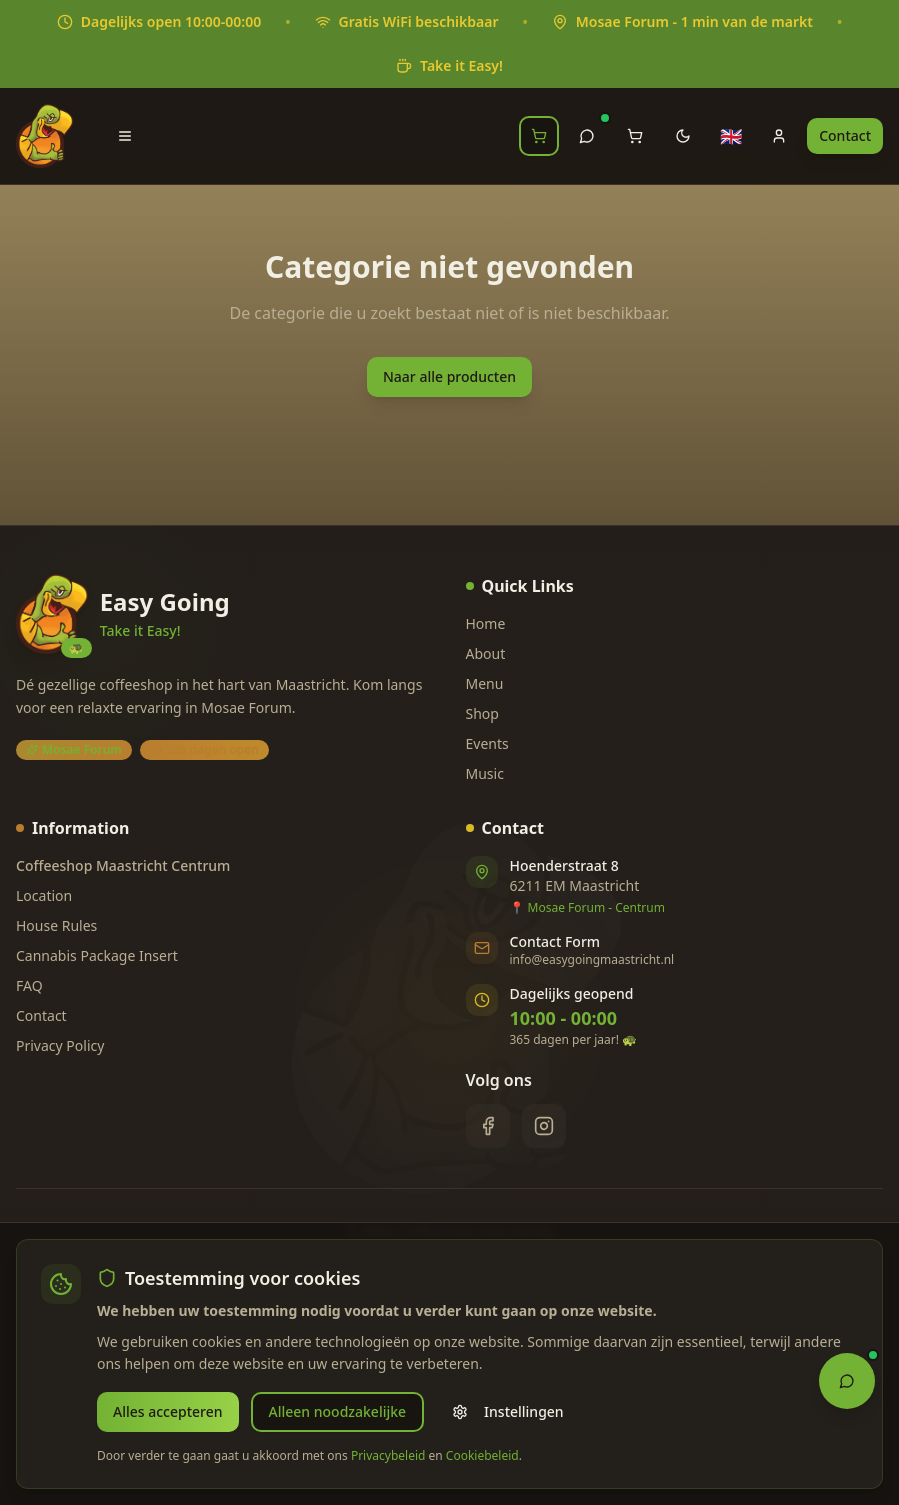 Image resolution: width=899 pixels, height=1505 pixels. Describe the element at coordinates (485, 773) in the screenshot. I see `Music` at that location.